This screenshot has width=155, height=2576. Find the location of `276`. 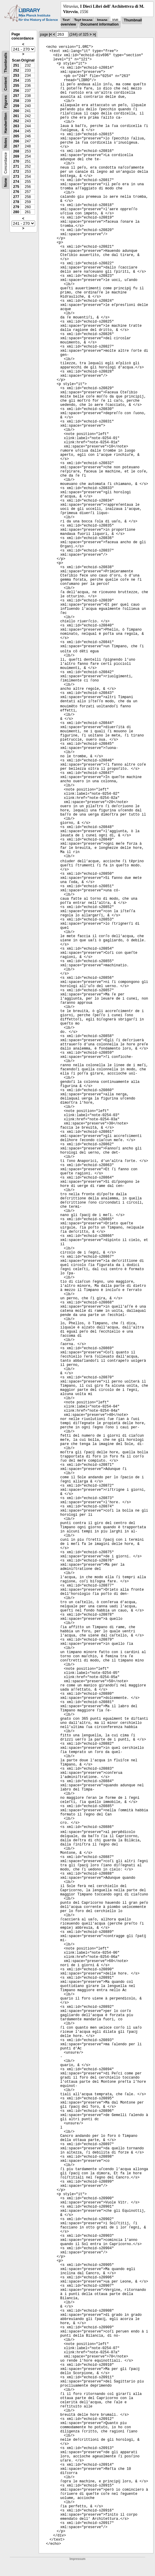

276 is located at coordinates (16, 192).